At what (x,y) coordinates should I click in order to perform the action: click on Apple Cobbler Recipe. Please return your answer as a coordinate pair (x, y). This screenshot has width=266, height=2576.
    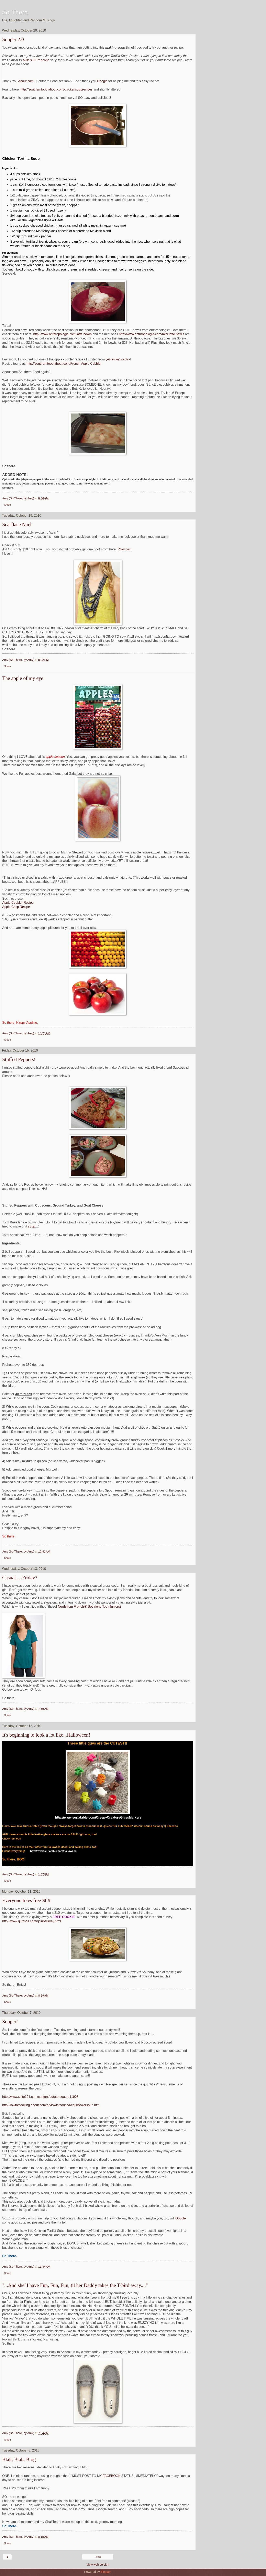
    Looking at the image, I should click on (18, 902).